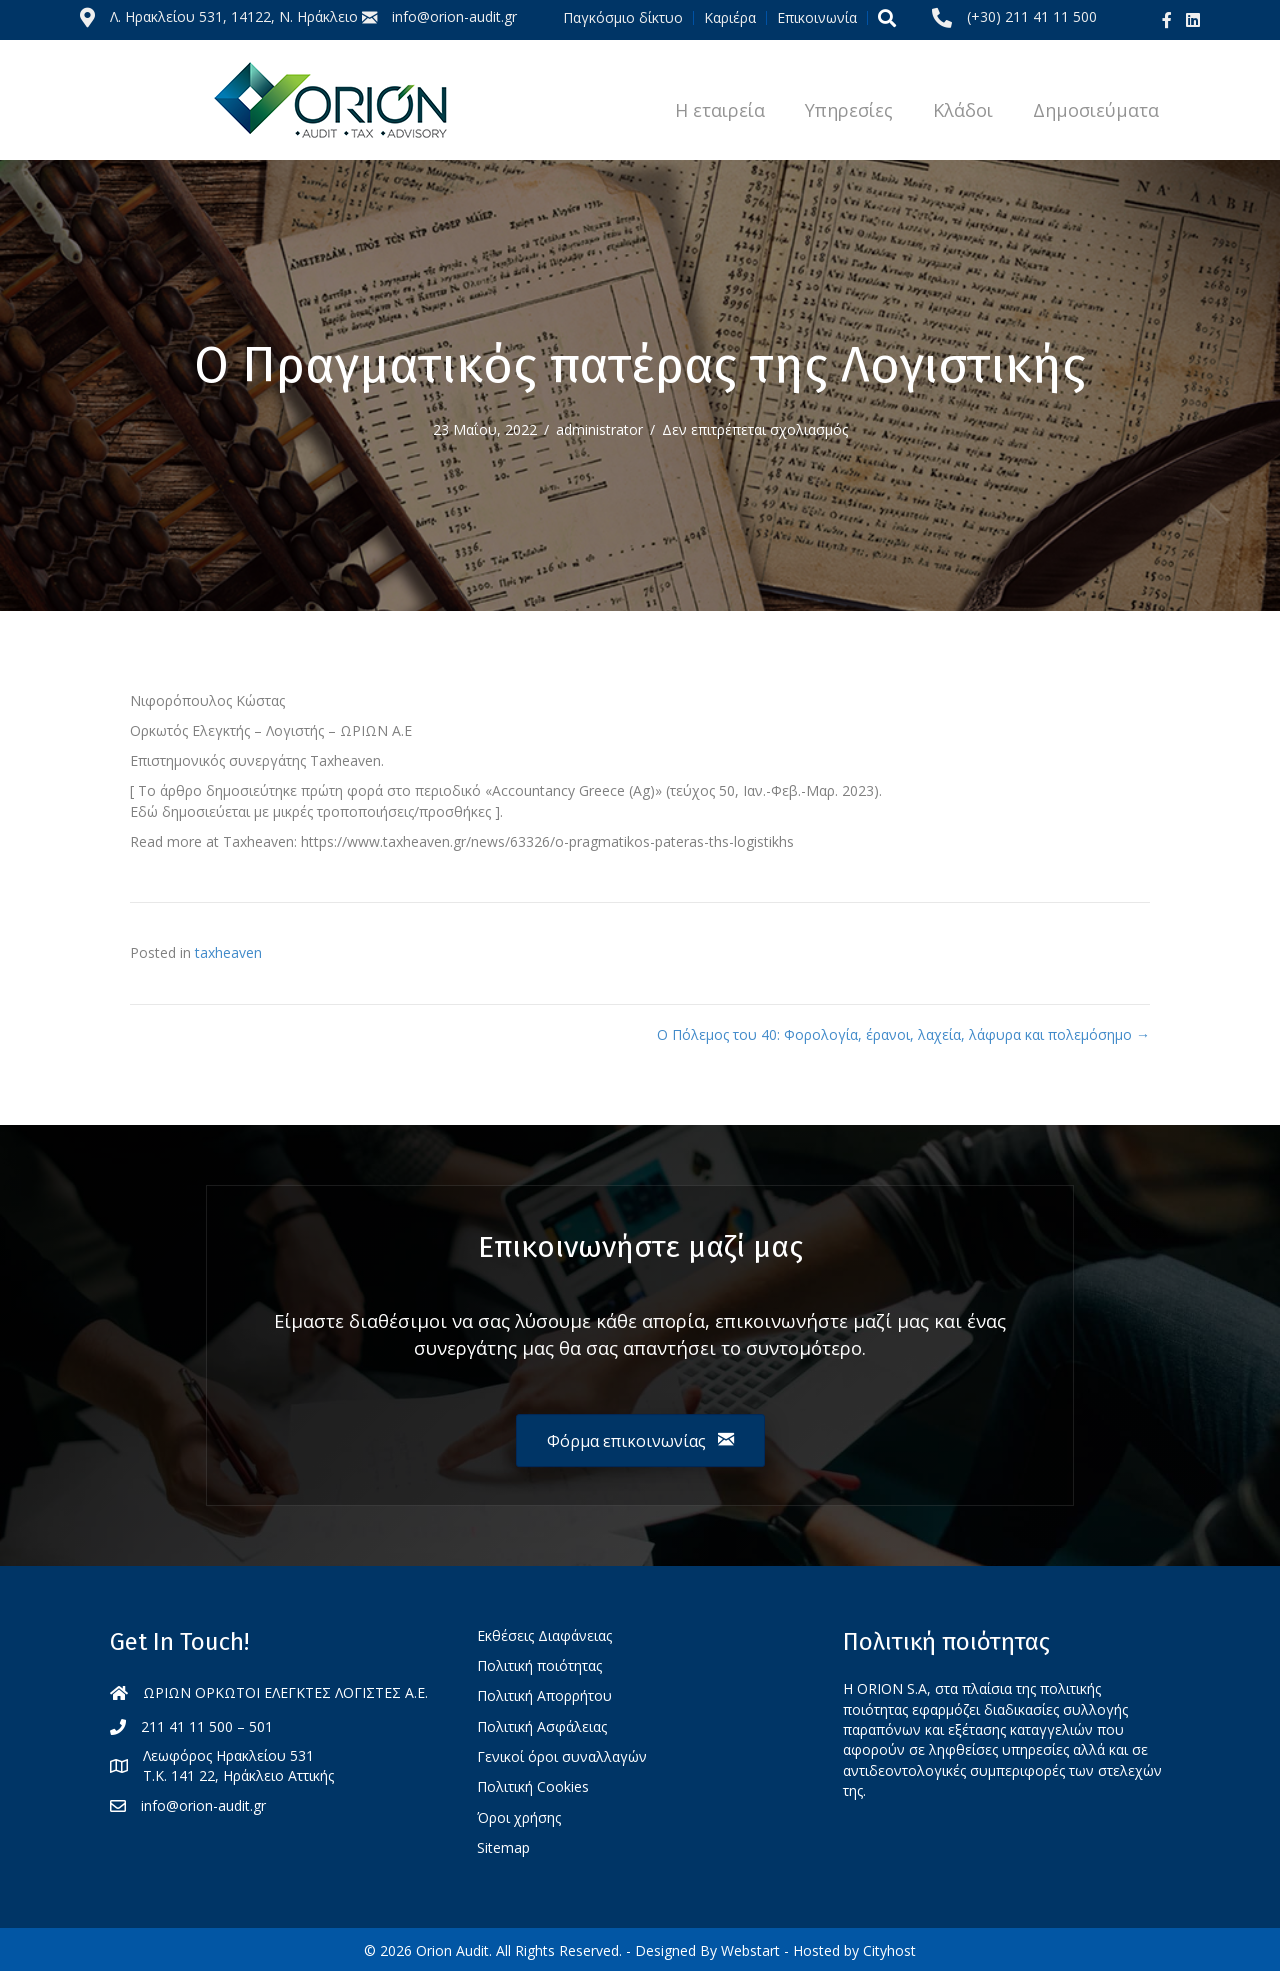 This screenshot has height=1971, width=1280. Describe the element at coordinates (817, 18) in the screenshot. I see `Επικοινωνία` at that location.